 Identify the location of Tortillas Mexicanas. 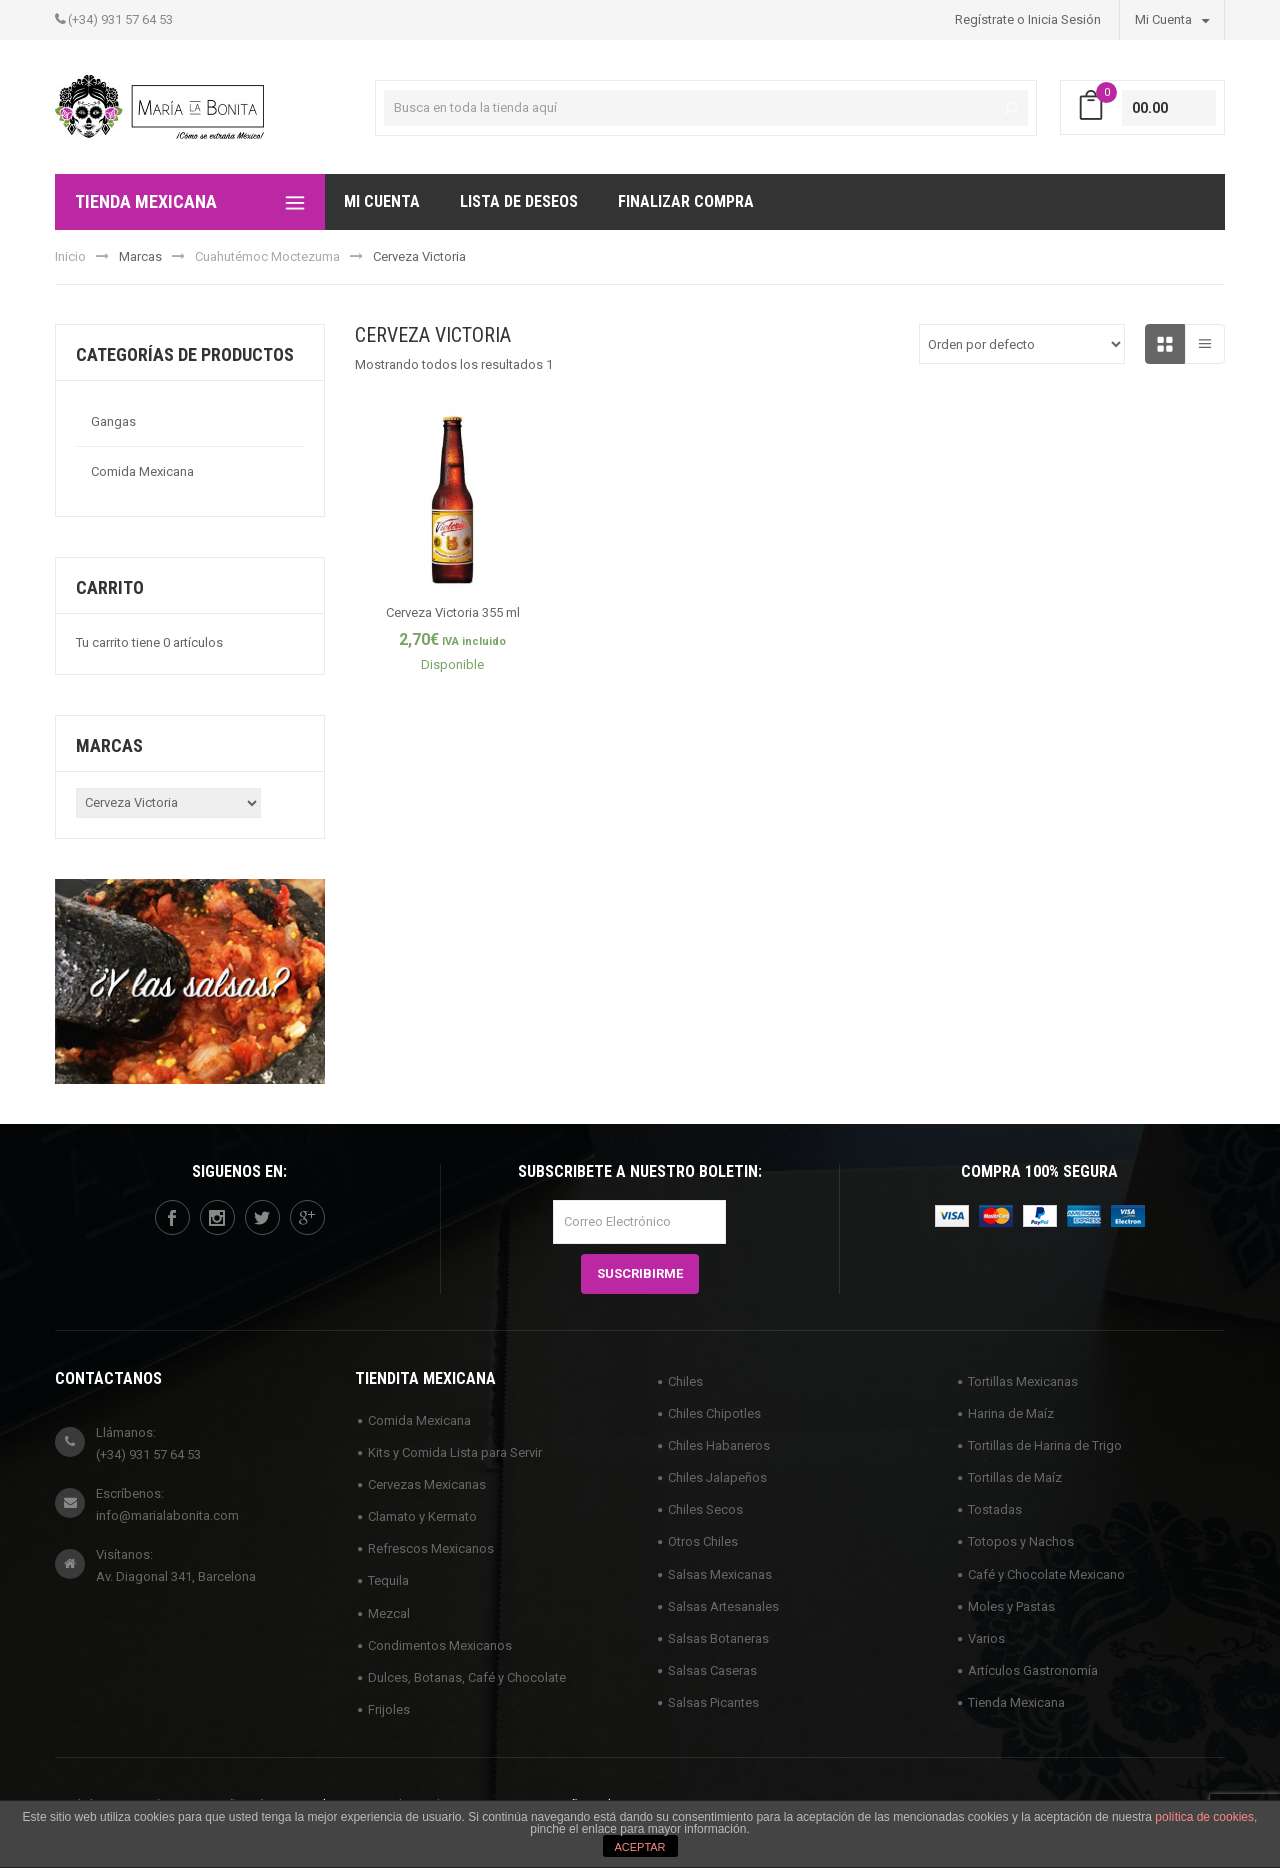
(1023, 1381).